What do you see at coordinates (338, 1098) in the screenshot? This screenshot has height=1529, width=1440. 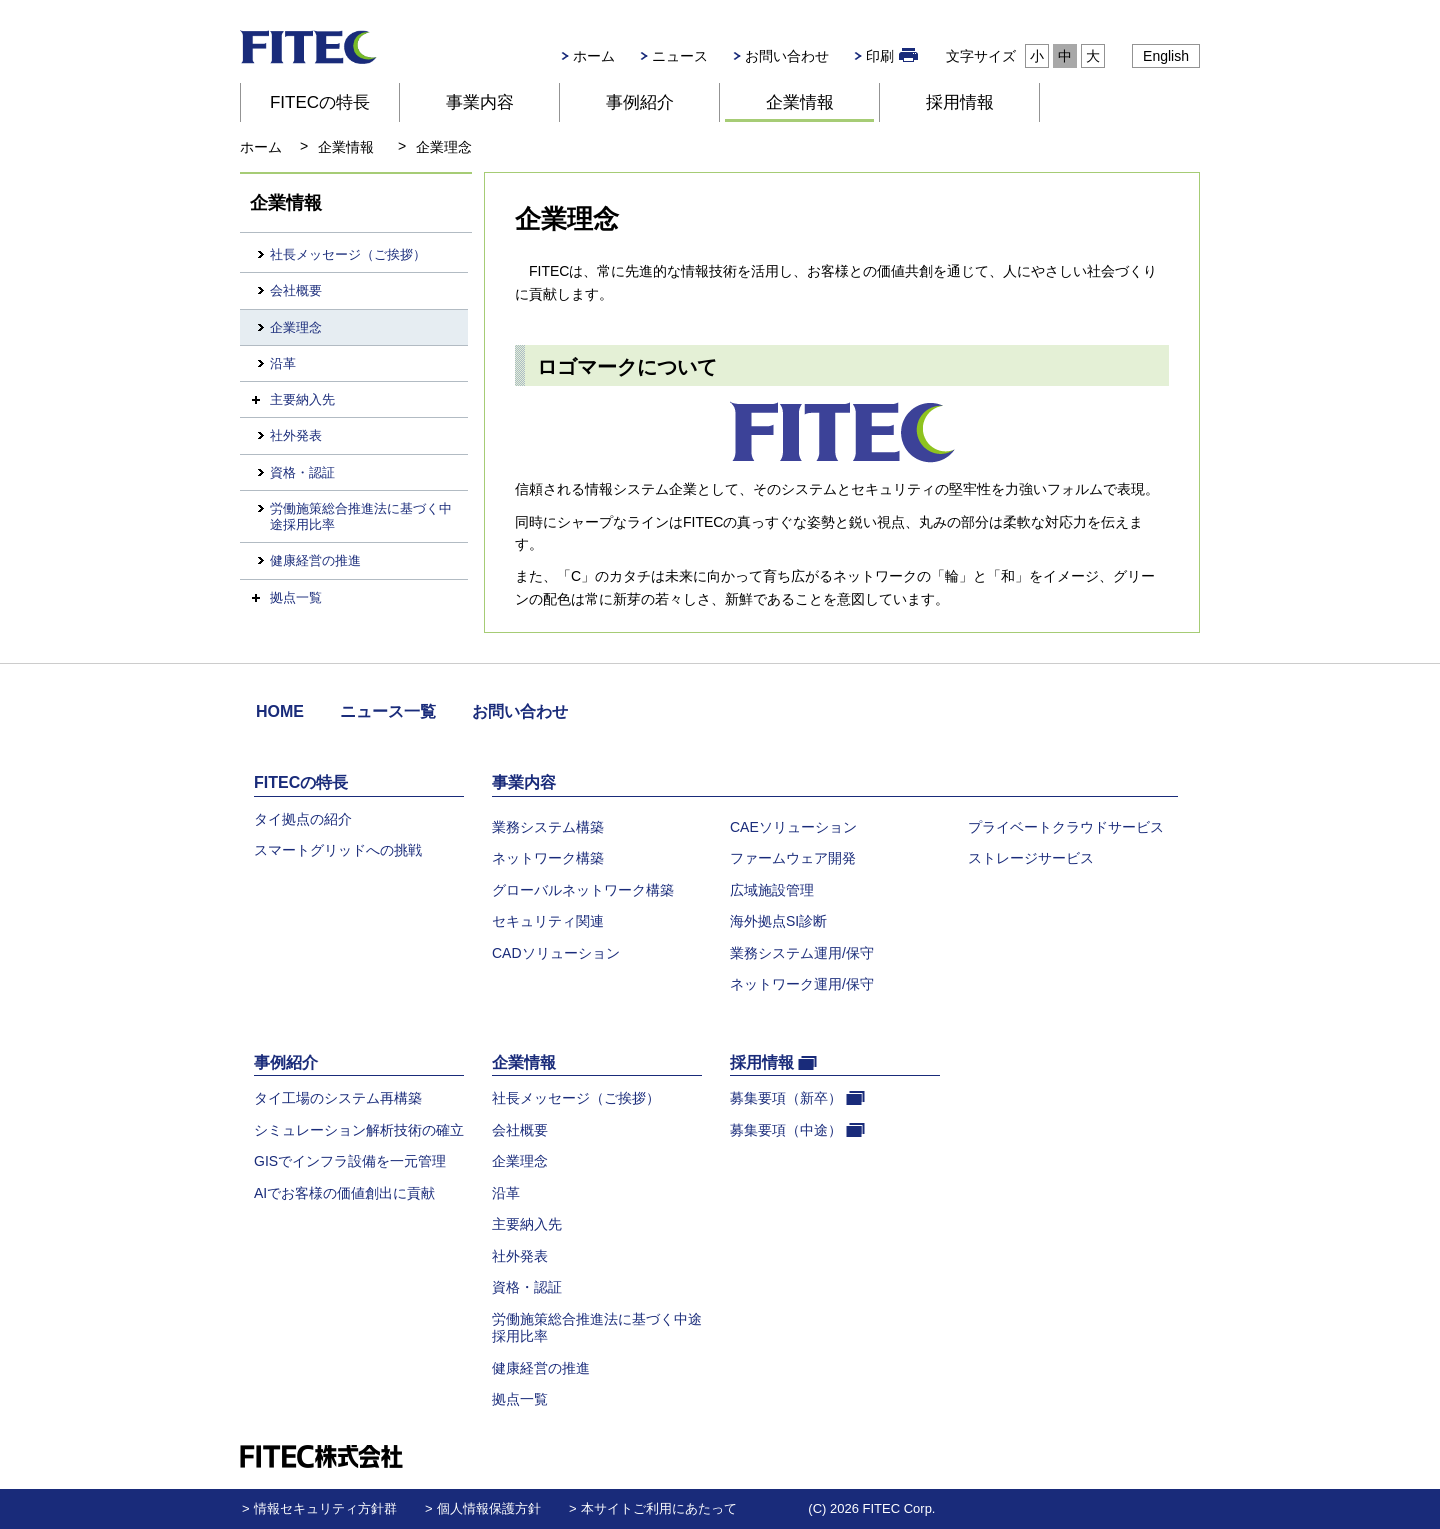 I see `タイ工場のシステム再構築` at bounding box center [338, 1098].